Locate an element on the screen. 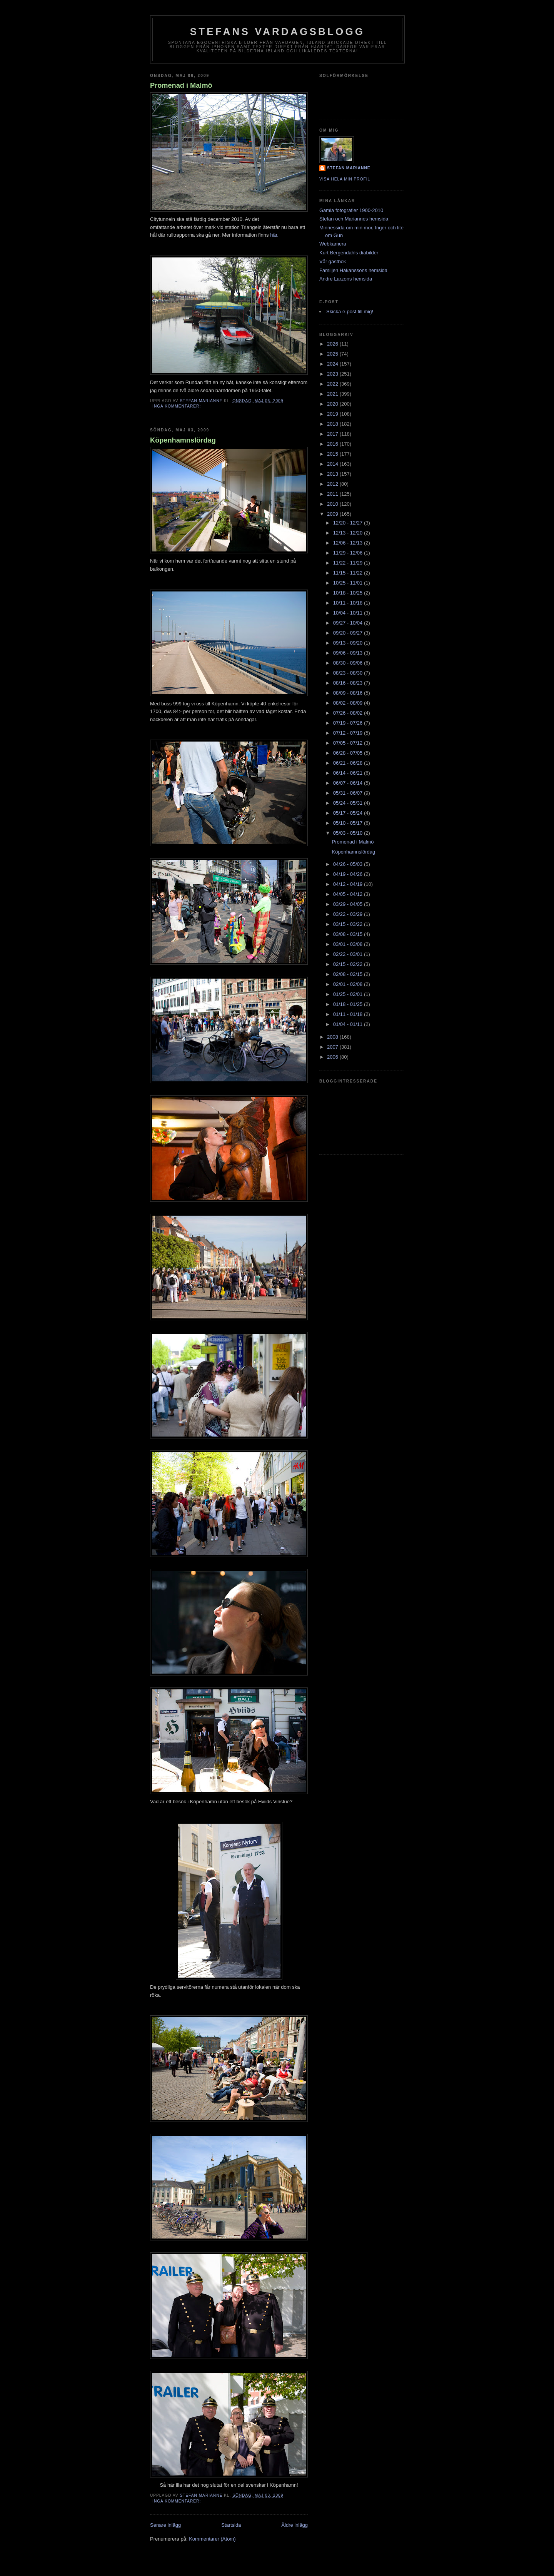 This screenshot has height=2576, width=554. här. is located at coordinates (274, 235).